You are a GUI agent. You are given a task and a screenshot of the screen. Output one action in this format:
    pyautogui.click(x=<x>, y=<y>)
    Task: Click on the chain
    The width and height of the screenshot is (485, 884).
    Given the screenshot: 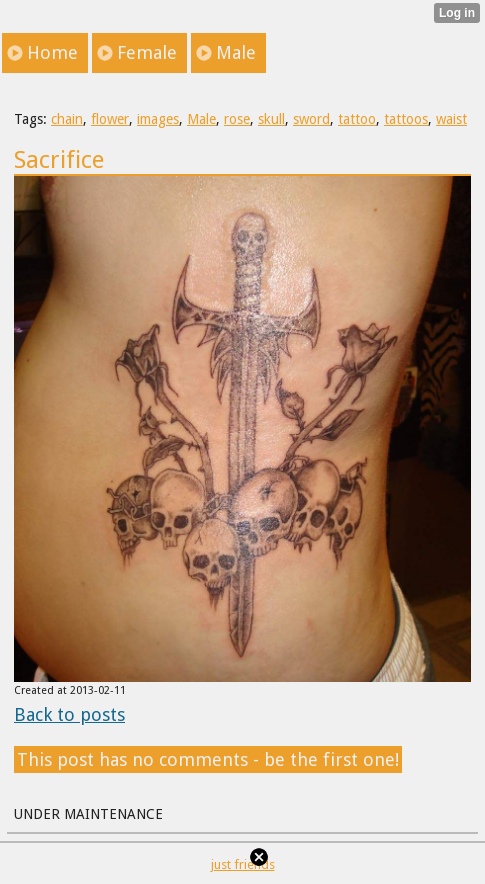 What is the action you would take?
    pyautogui.click(x=67, y=119)
    